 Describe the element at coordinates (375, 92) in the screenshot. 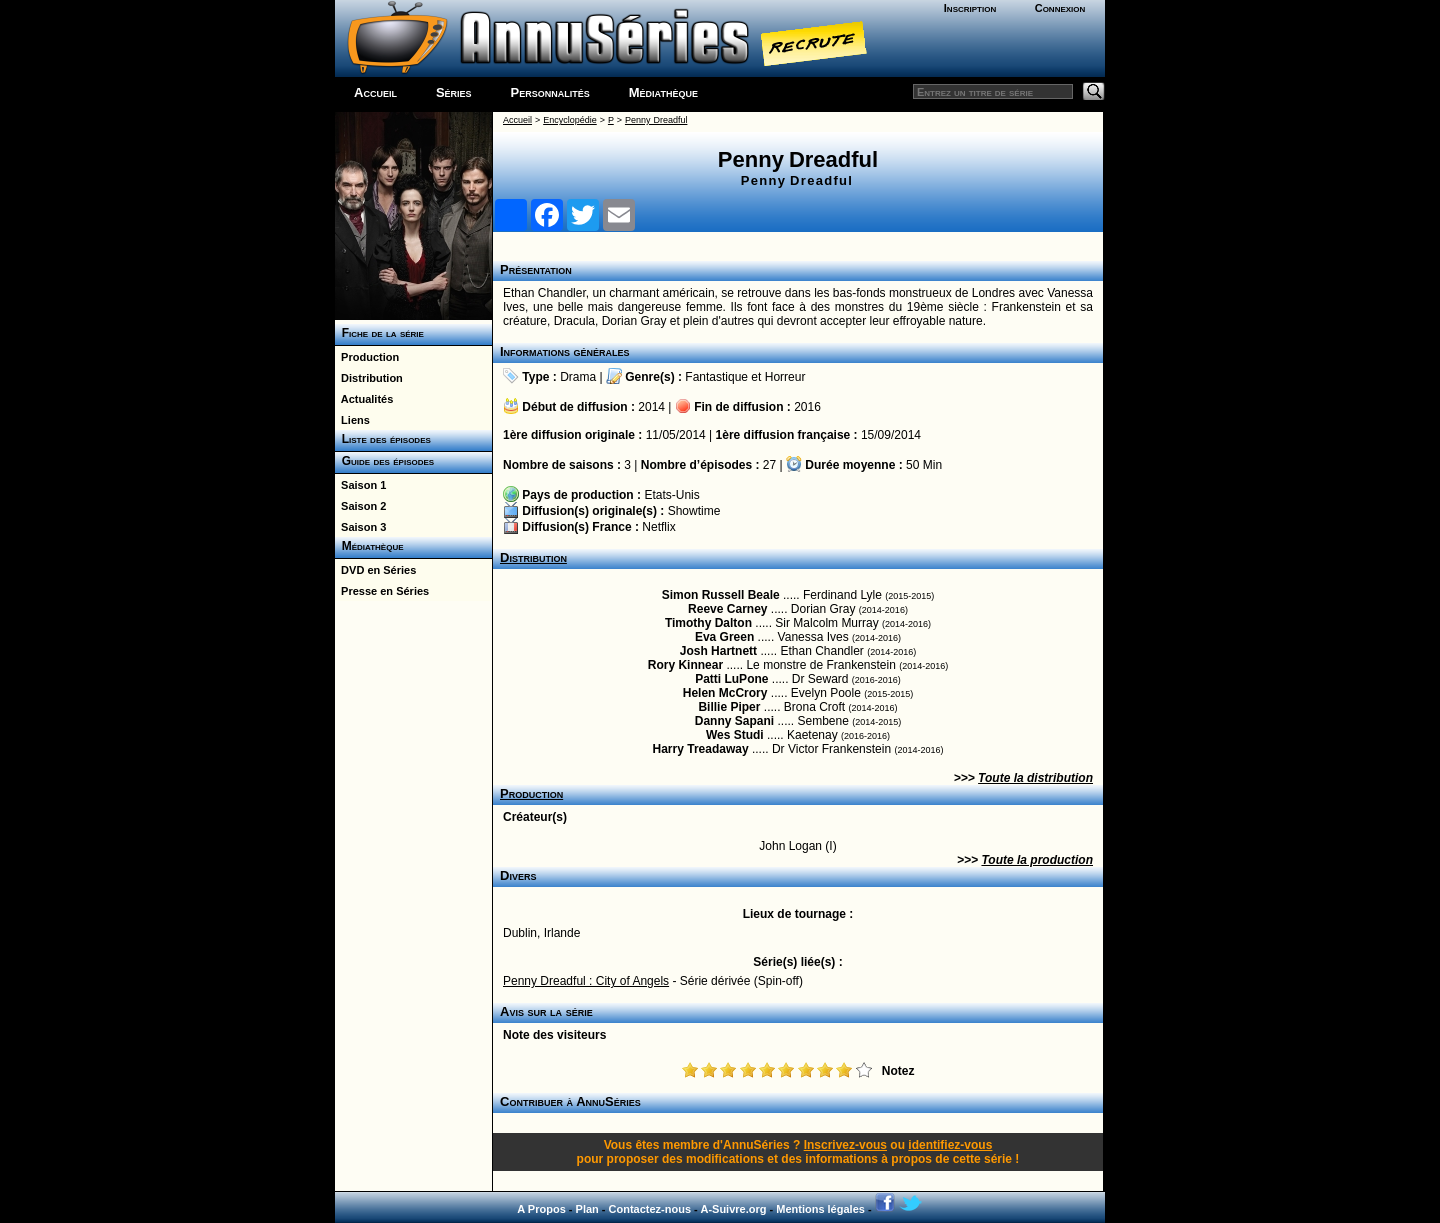

I see `Accueil` at that location.